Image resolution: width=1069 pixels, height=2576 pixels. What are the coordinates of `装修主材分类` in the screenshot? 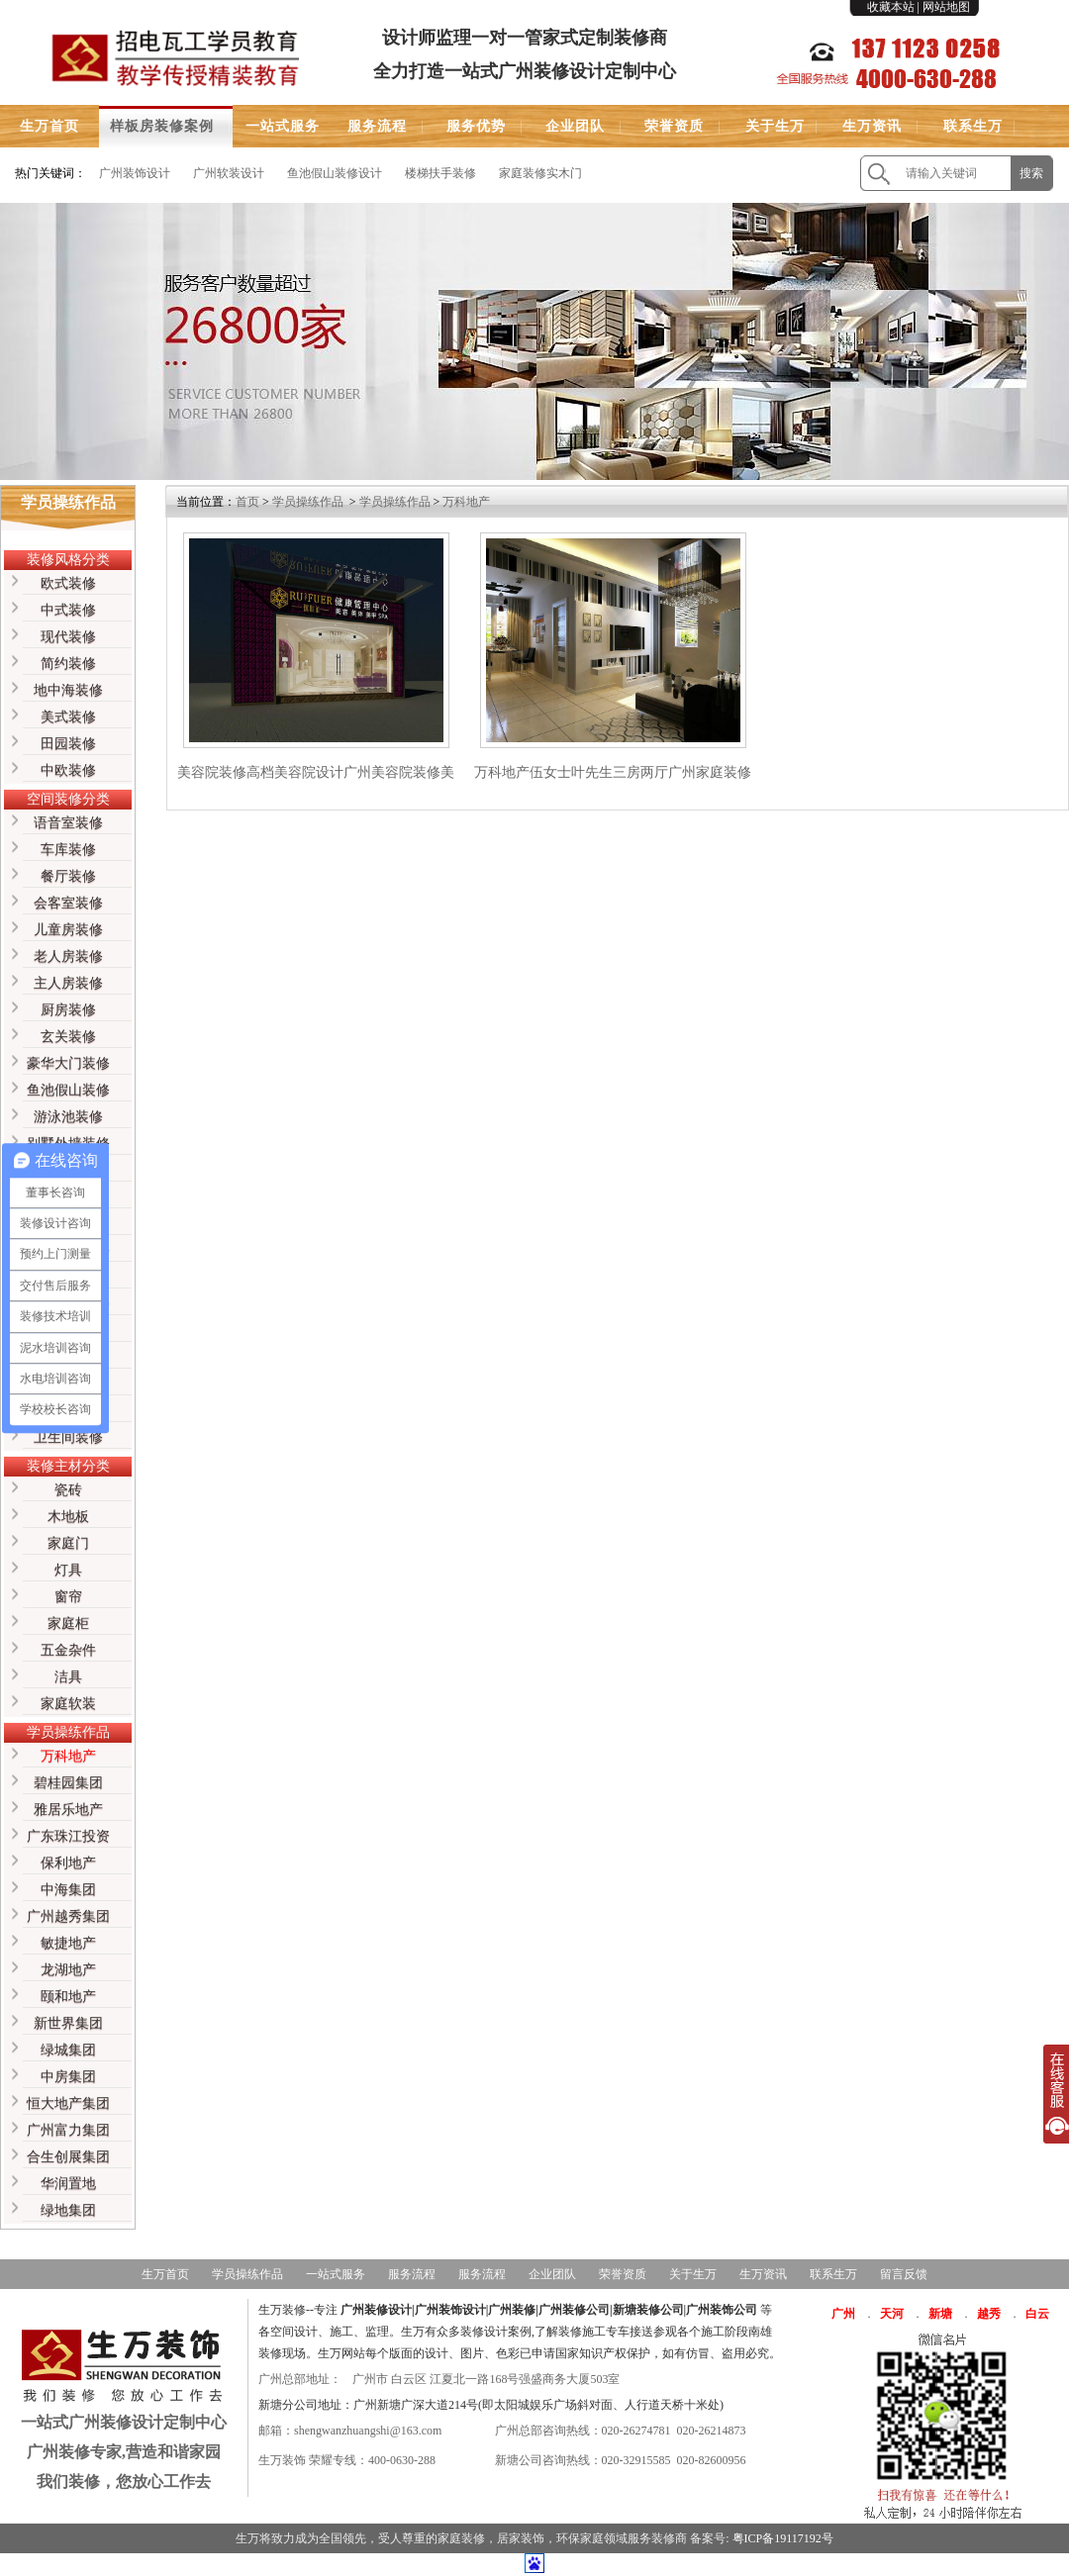 It's located at (68, 1466).